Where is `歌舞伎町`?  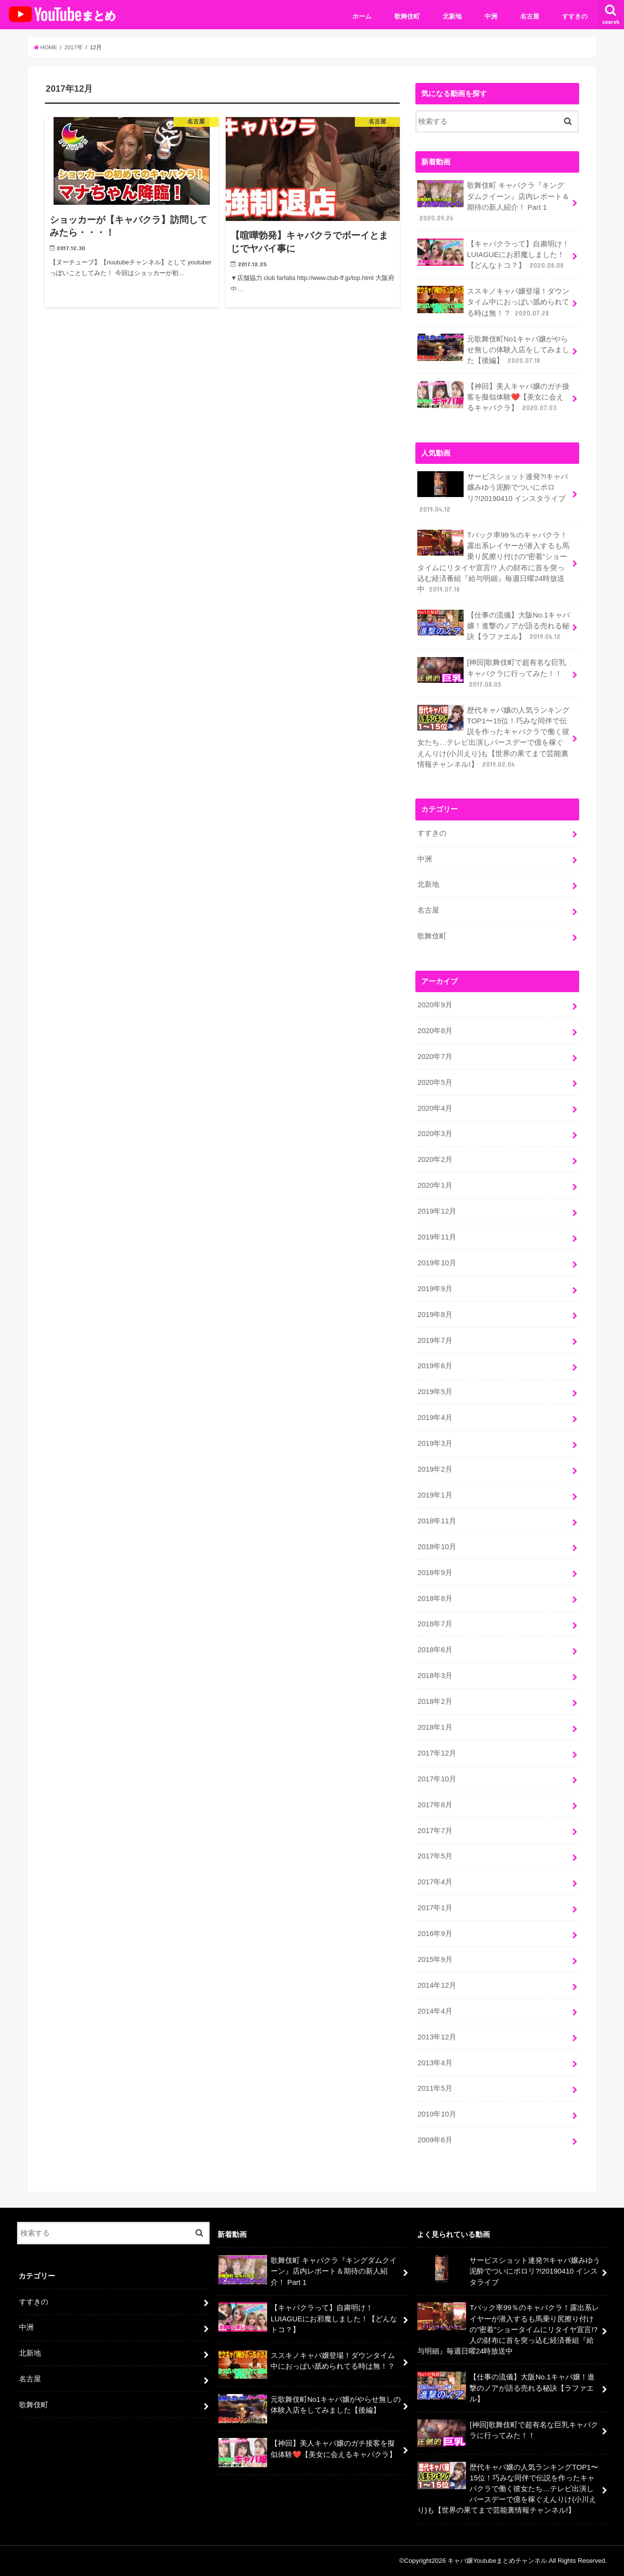 歌舞伎町 is located at coordinates (407, 16).